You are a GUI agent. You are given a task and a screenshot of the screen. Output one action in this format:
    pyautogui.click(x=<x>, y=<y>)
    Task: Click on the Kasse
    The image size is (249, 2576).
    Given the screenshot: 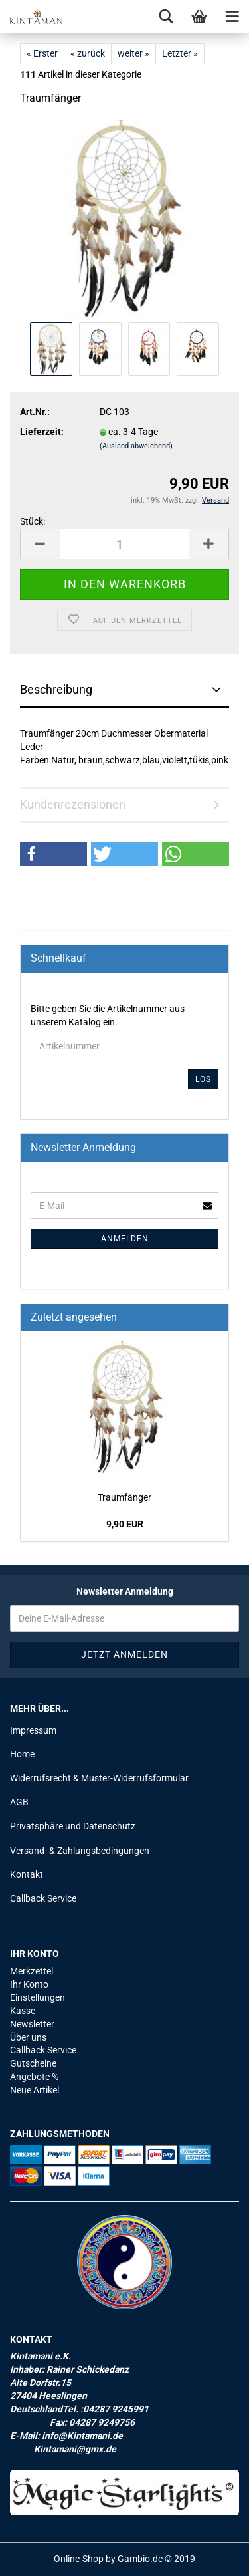 What is the action you would take?
    pyautogui.click(x=22, y=2010)
    